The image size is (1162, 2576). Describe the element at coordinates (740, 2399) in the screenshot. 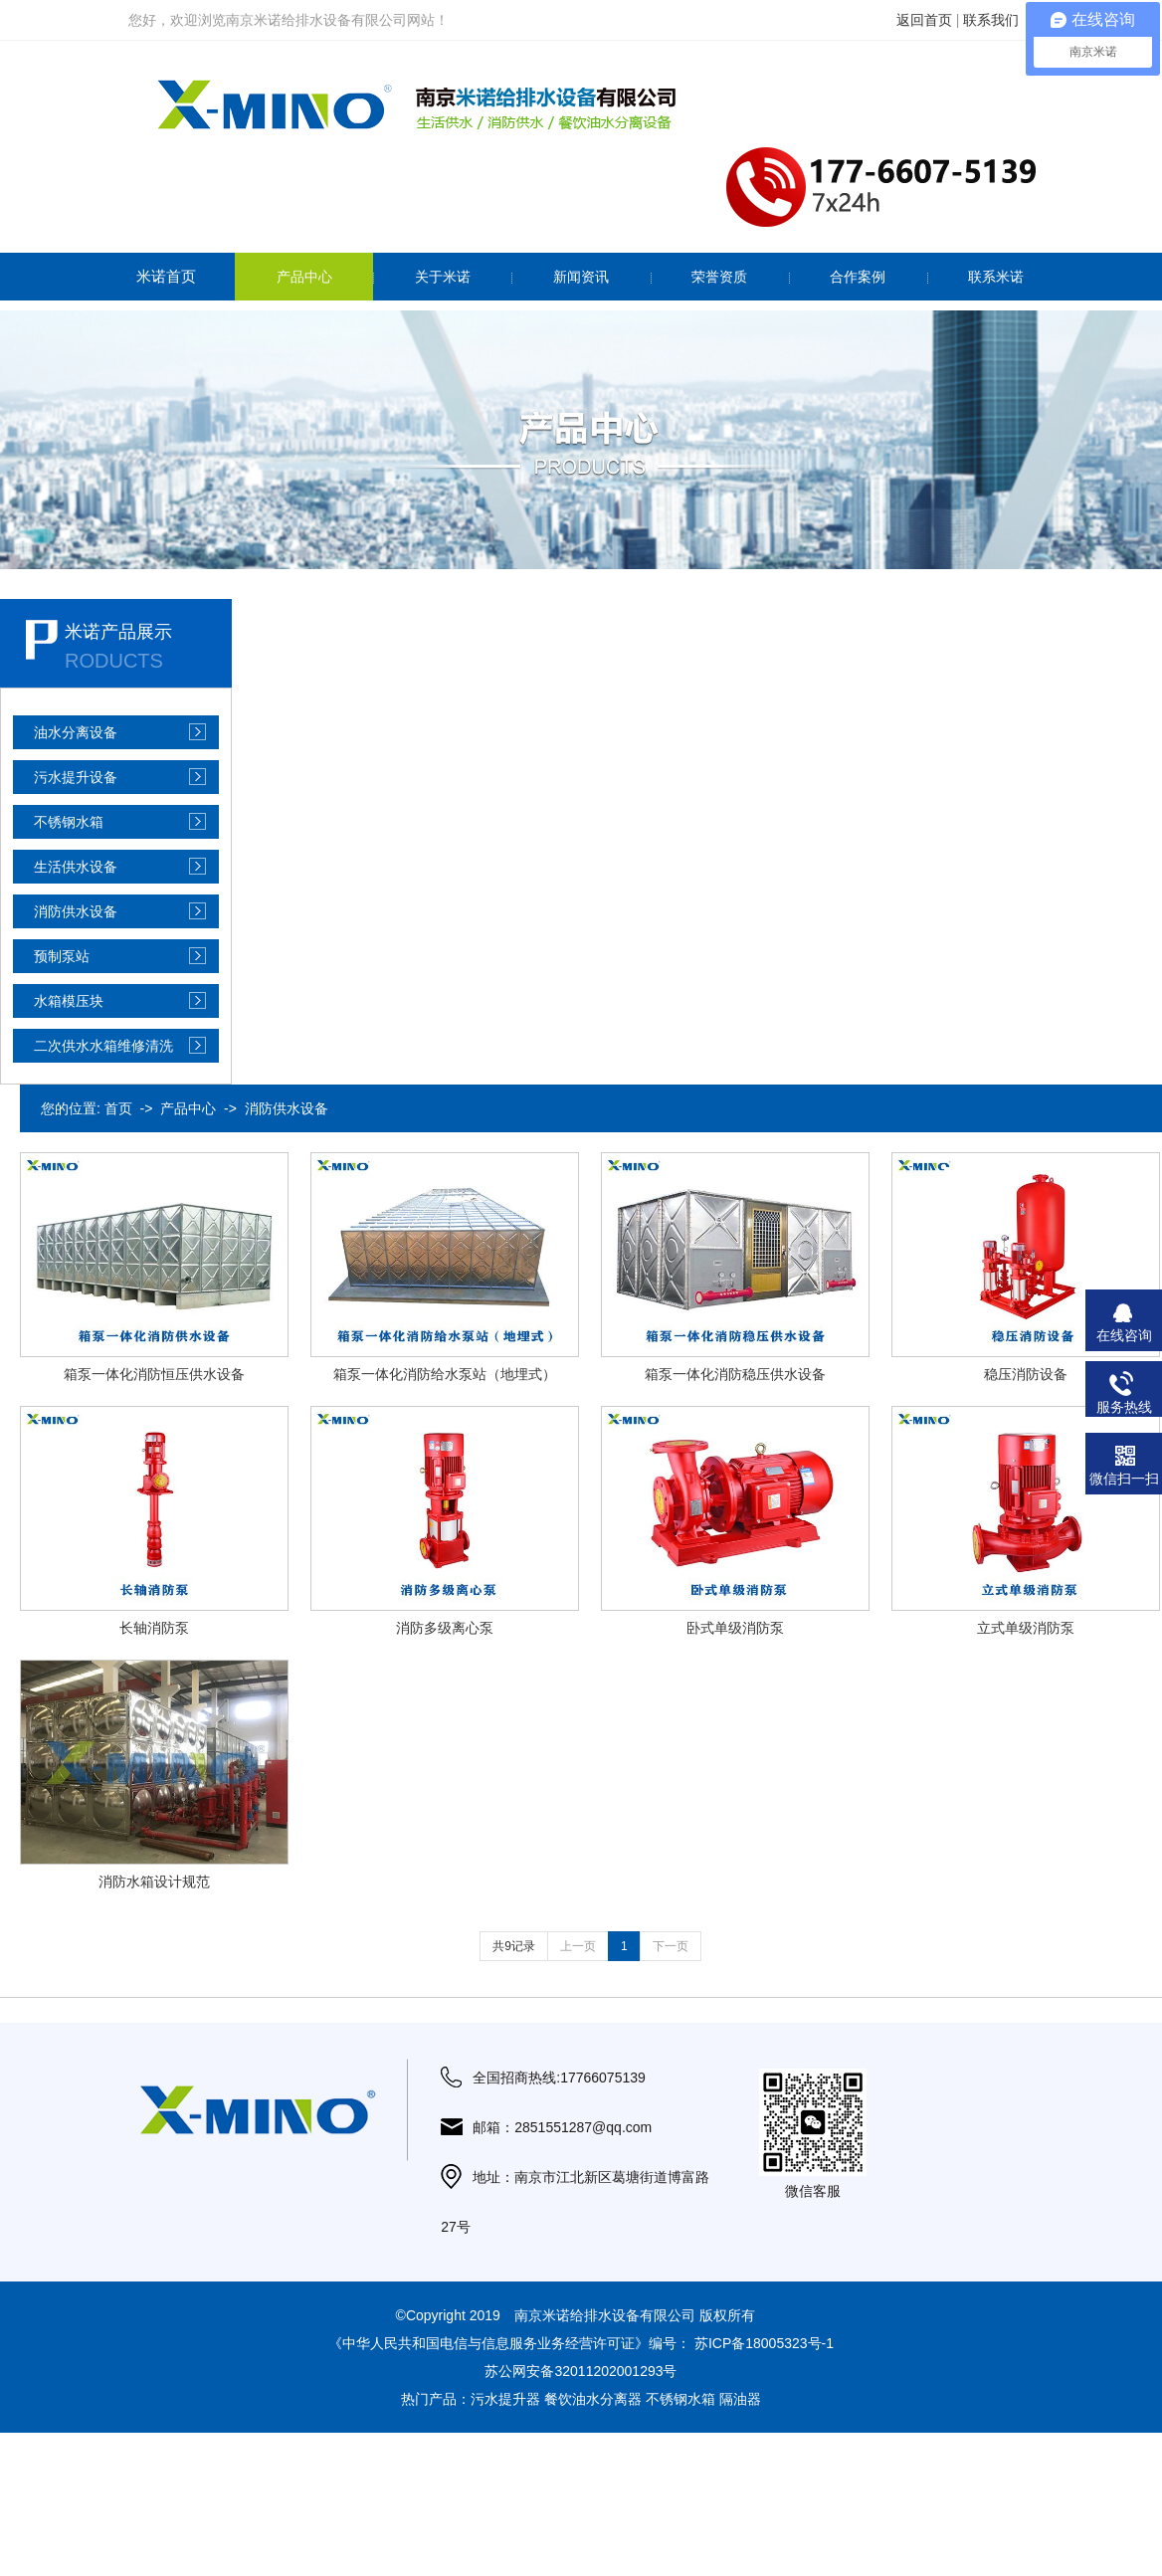

I see `隔油器` at that location.